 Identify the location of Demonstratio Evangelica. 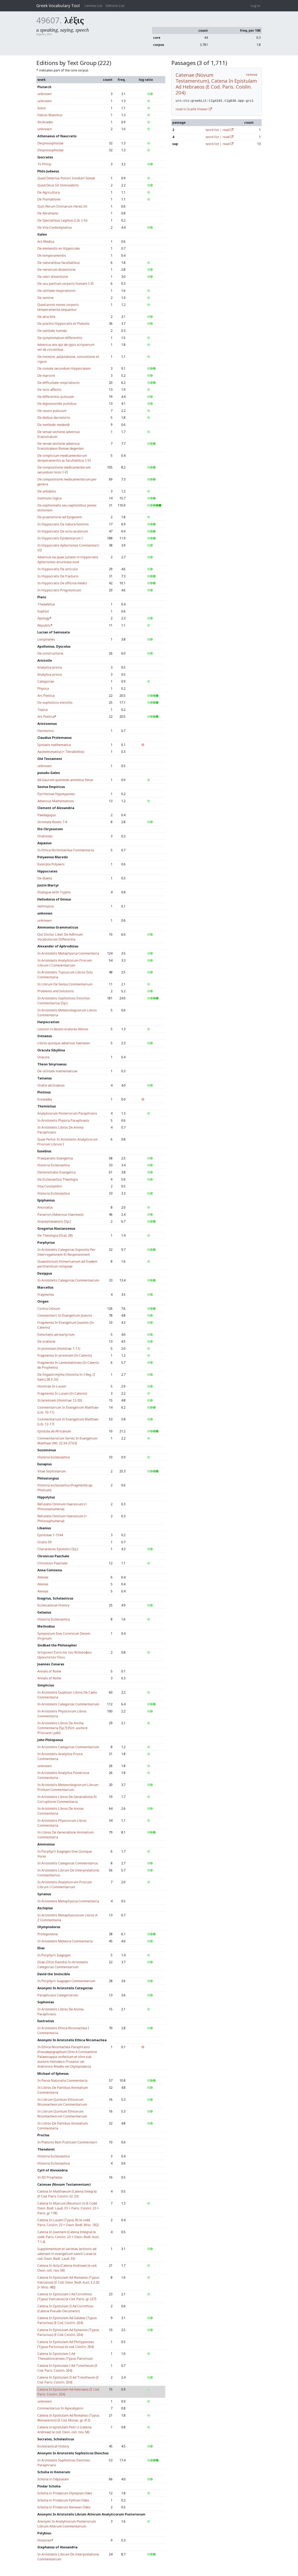
(56, 1172).